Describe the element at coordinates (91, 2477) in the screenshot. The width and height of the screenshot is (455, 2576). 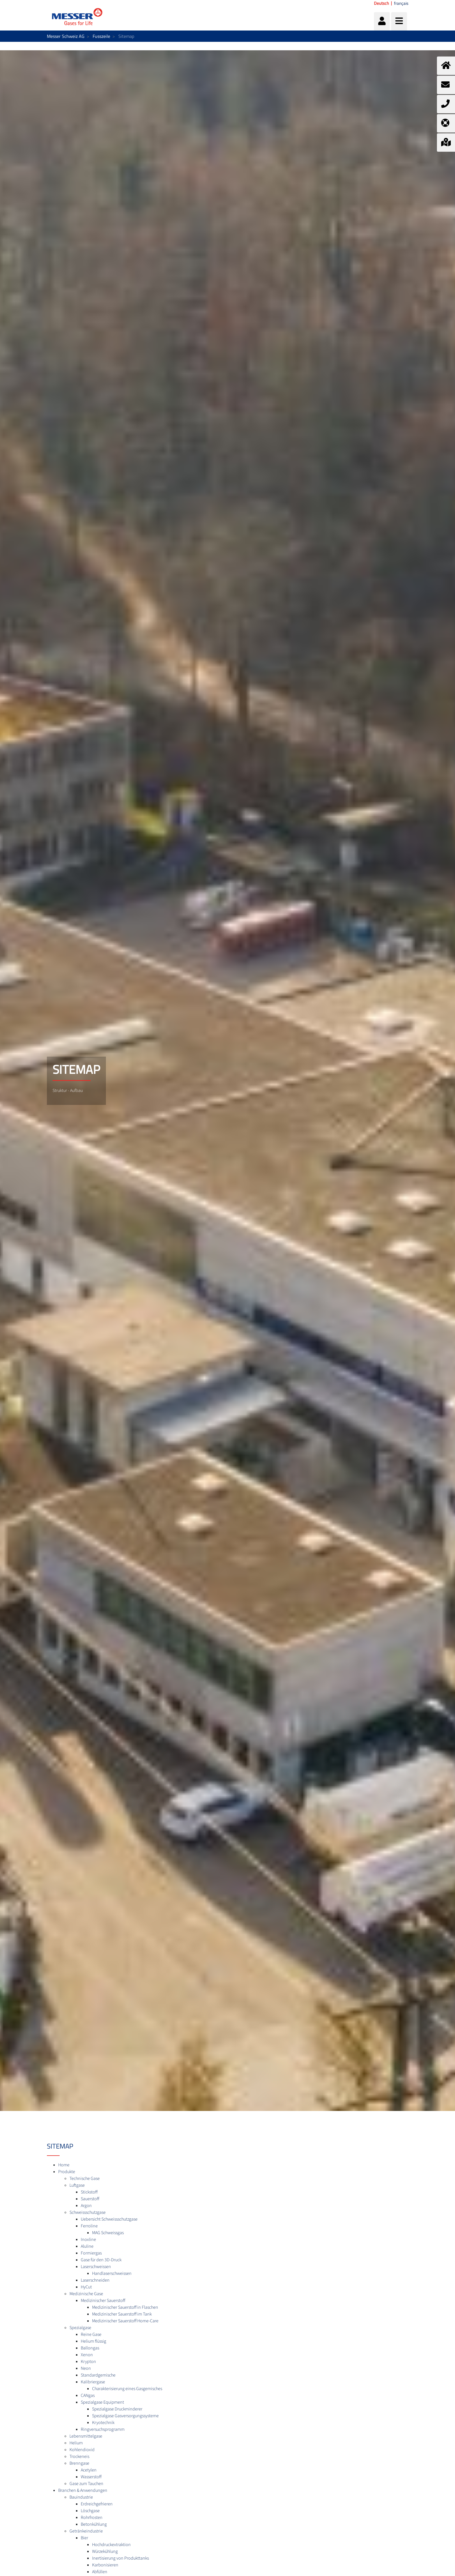
I see `Wasserstoff` at that location.